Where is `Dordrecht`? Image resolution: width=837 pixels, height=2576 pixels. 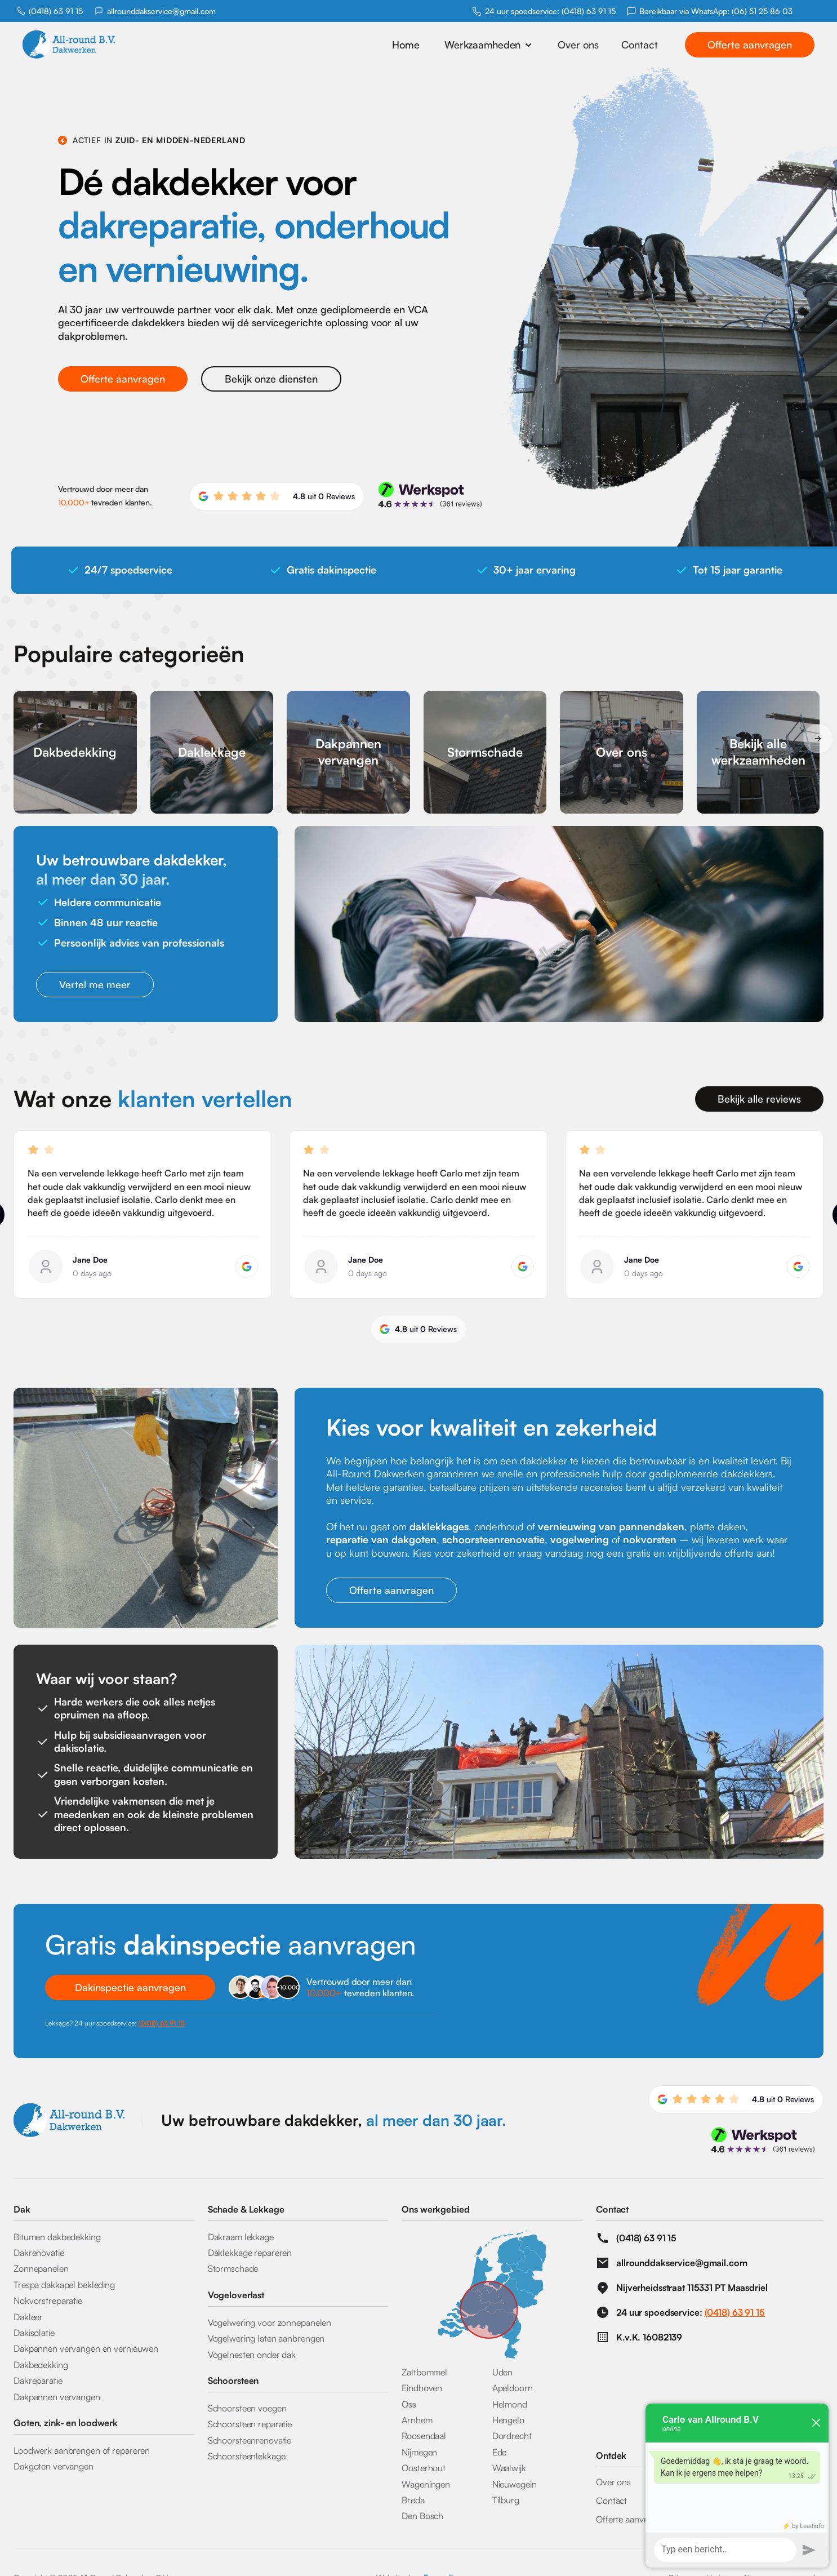
Dordrecht is located at coordinates (512, 2435).